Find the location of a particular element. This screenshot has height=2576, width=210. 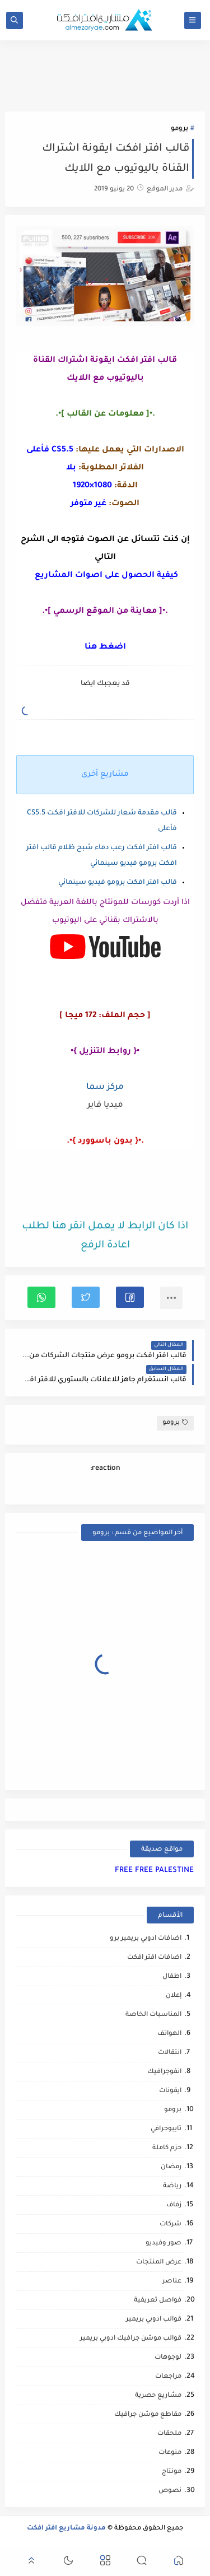

المناسبات الخاصة is located at coordinates (153, 2015).